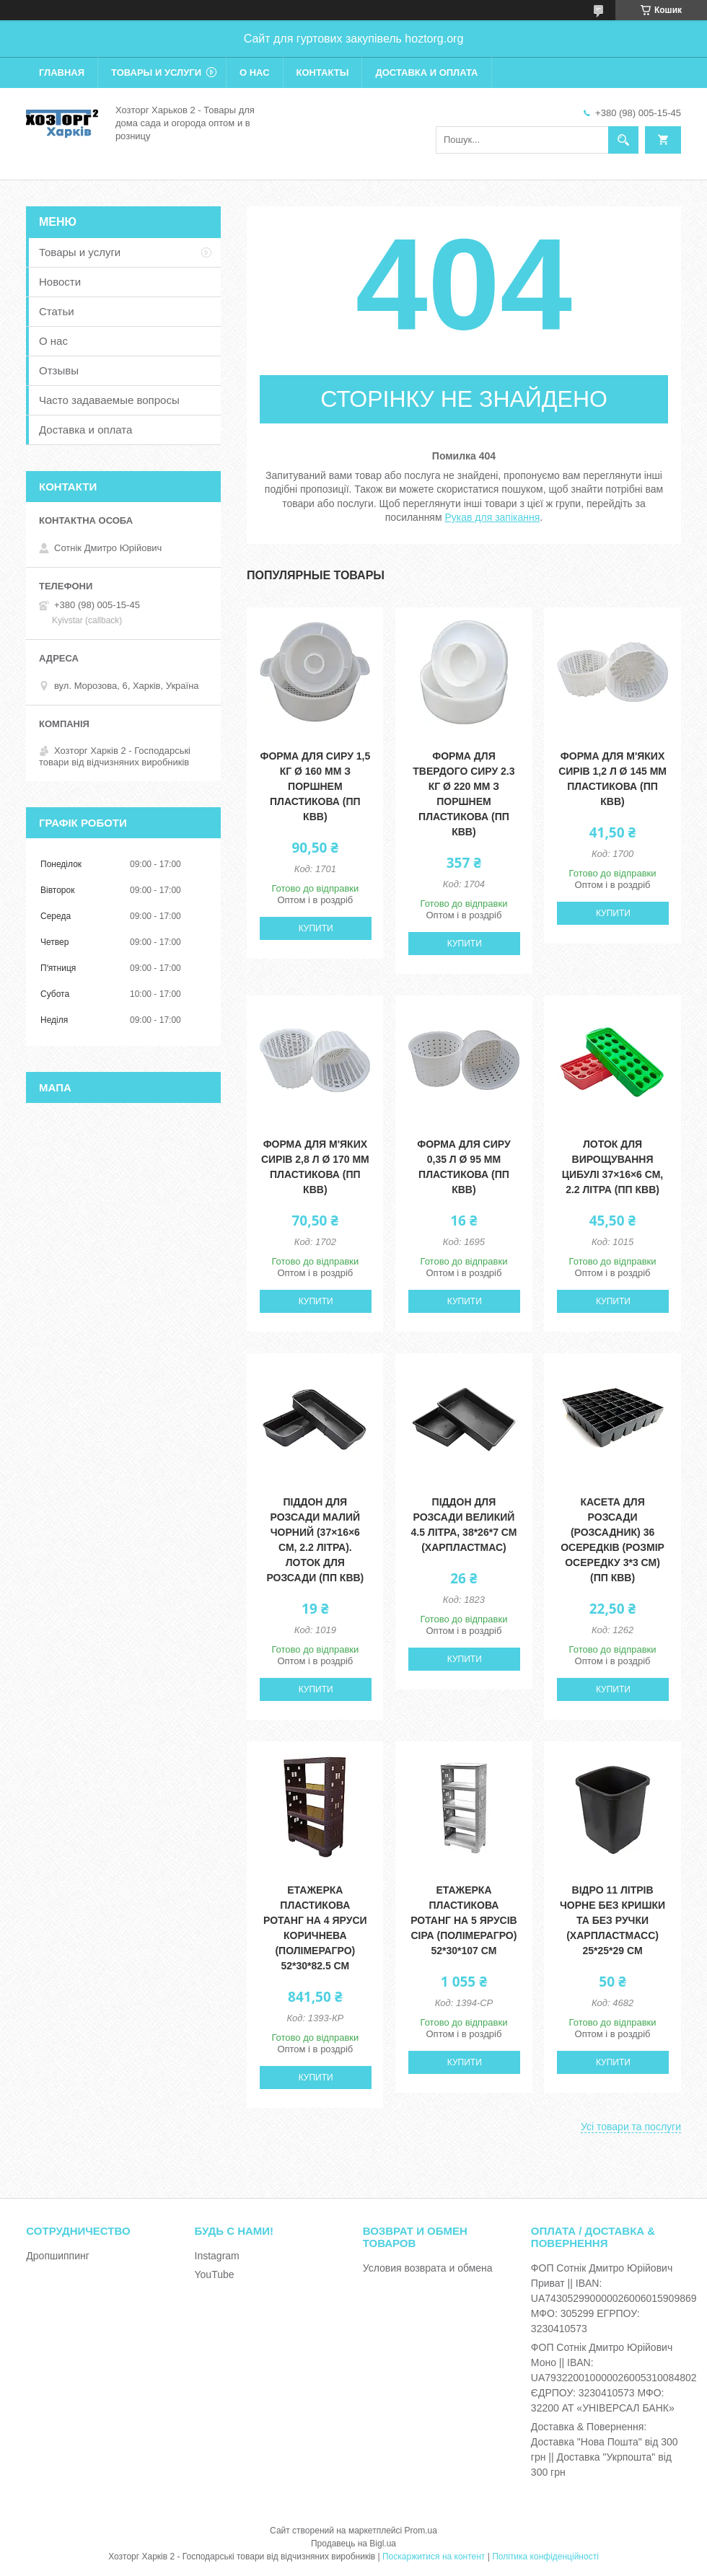 Image resolution: width=707 pixels, height=2576 pixels. What do you see at coordinates (428, 2268) in the screenshot?
I see `Условия возврата и обмена` at bounding box center [428, 2268].